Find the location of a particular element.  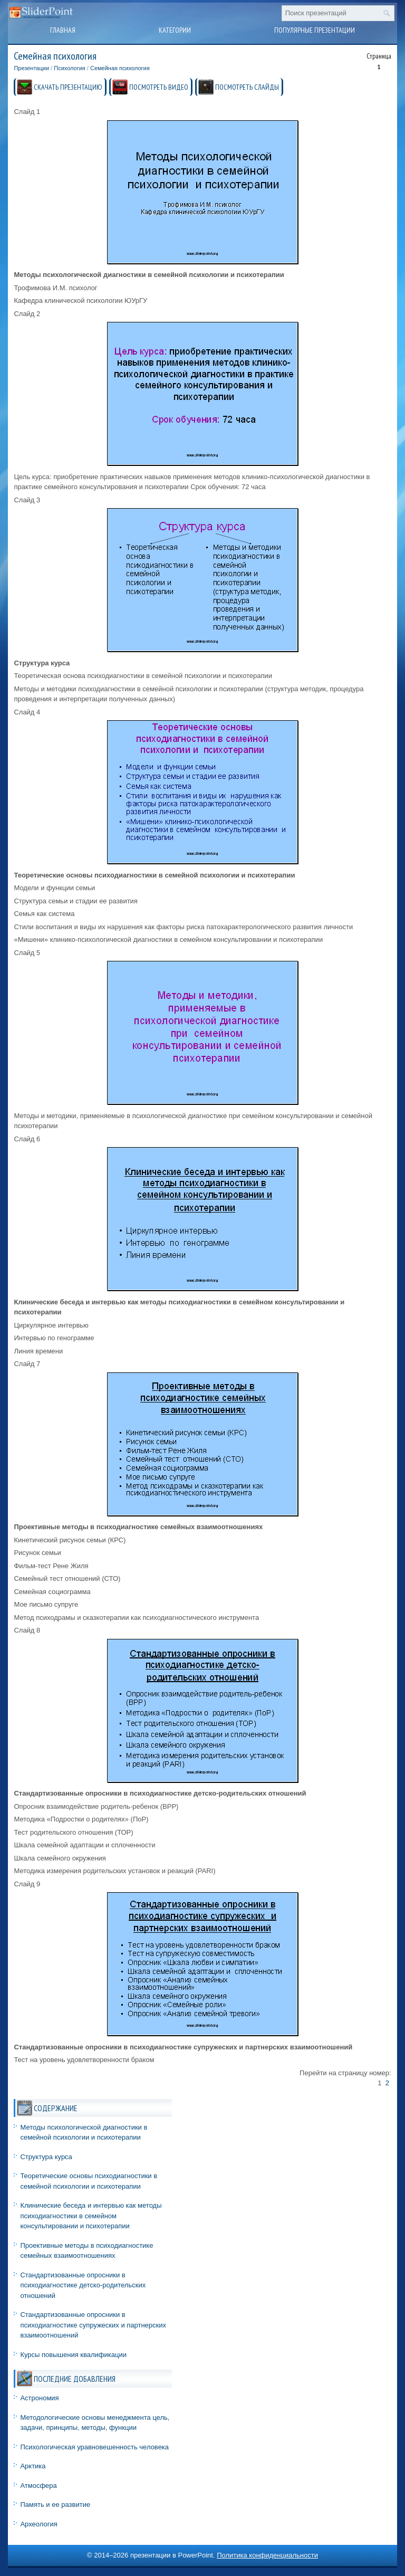

Популярные презентации is located at coordinates (314, 30).